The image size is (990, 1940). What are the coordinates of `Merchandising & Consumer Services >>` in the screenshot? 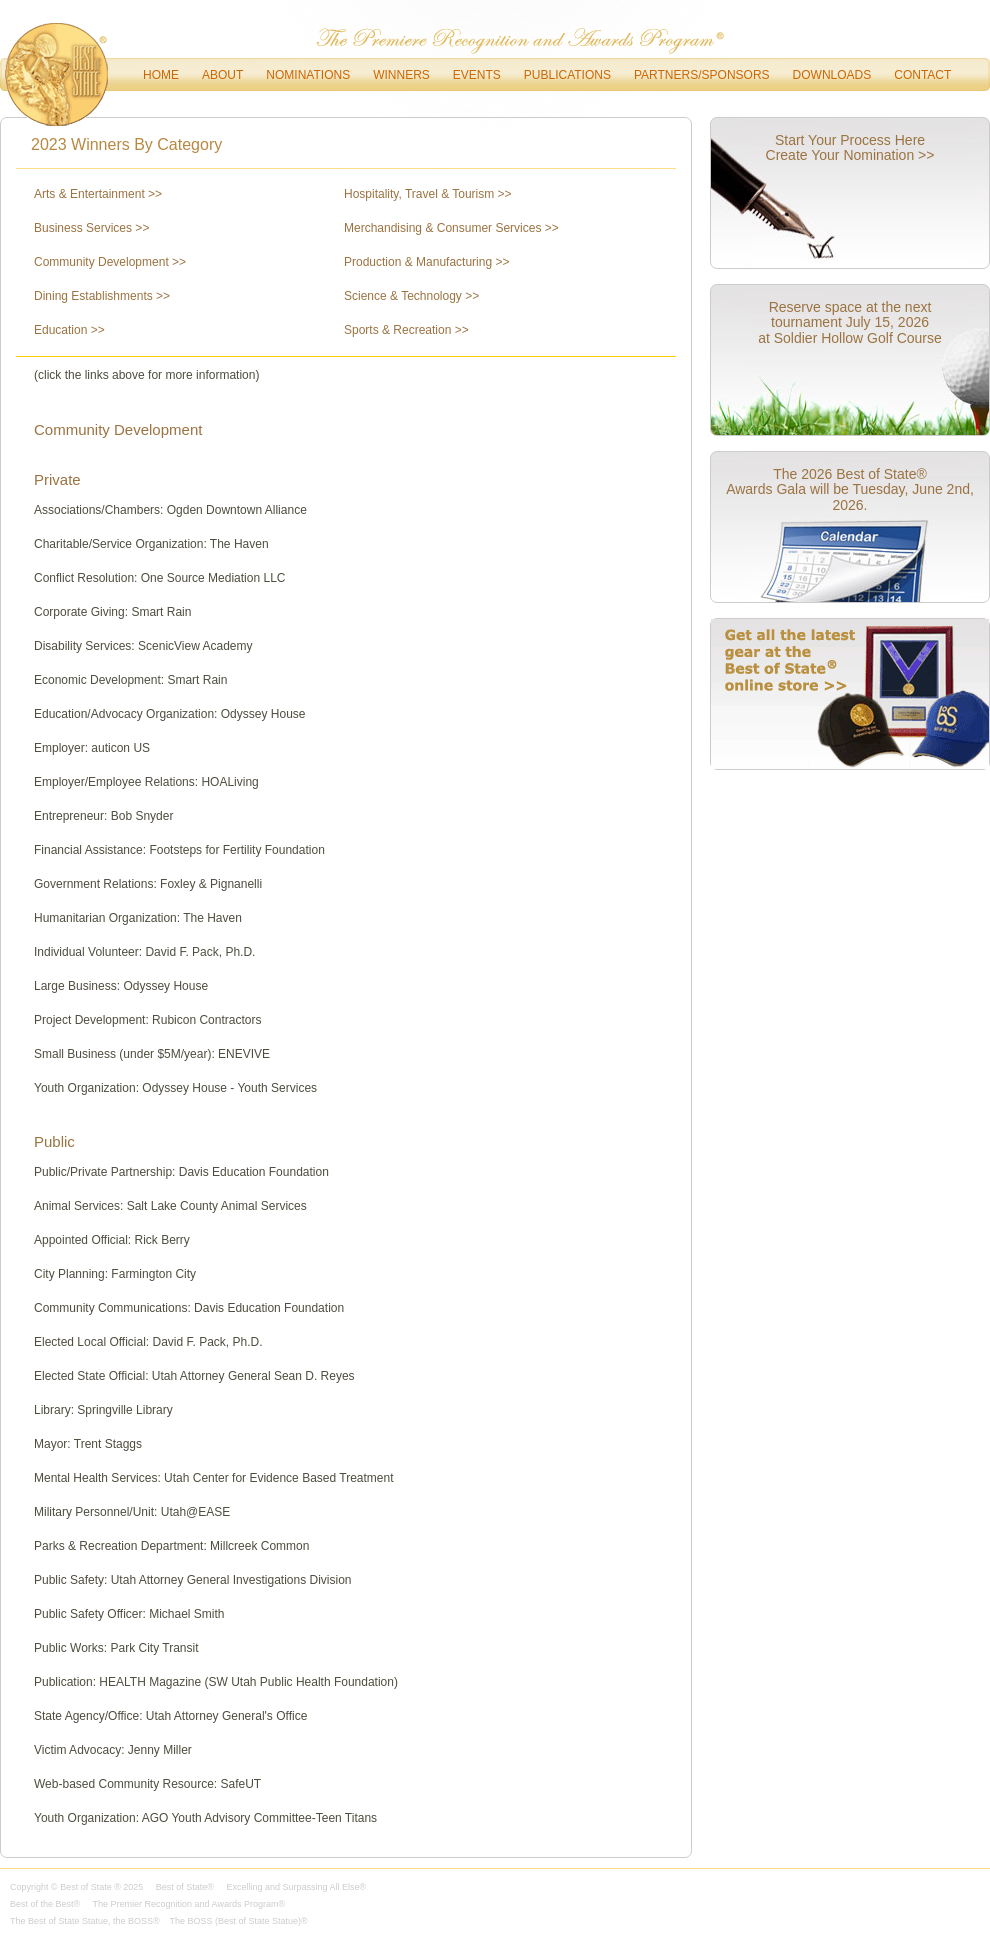 It's located at (451, 228).